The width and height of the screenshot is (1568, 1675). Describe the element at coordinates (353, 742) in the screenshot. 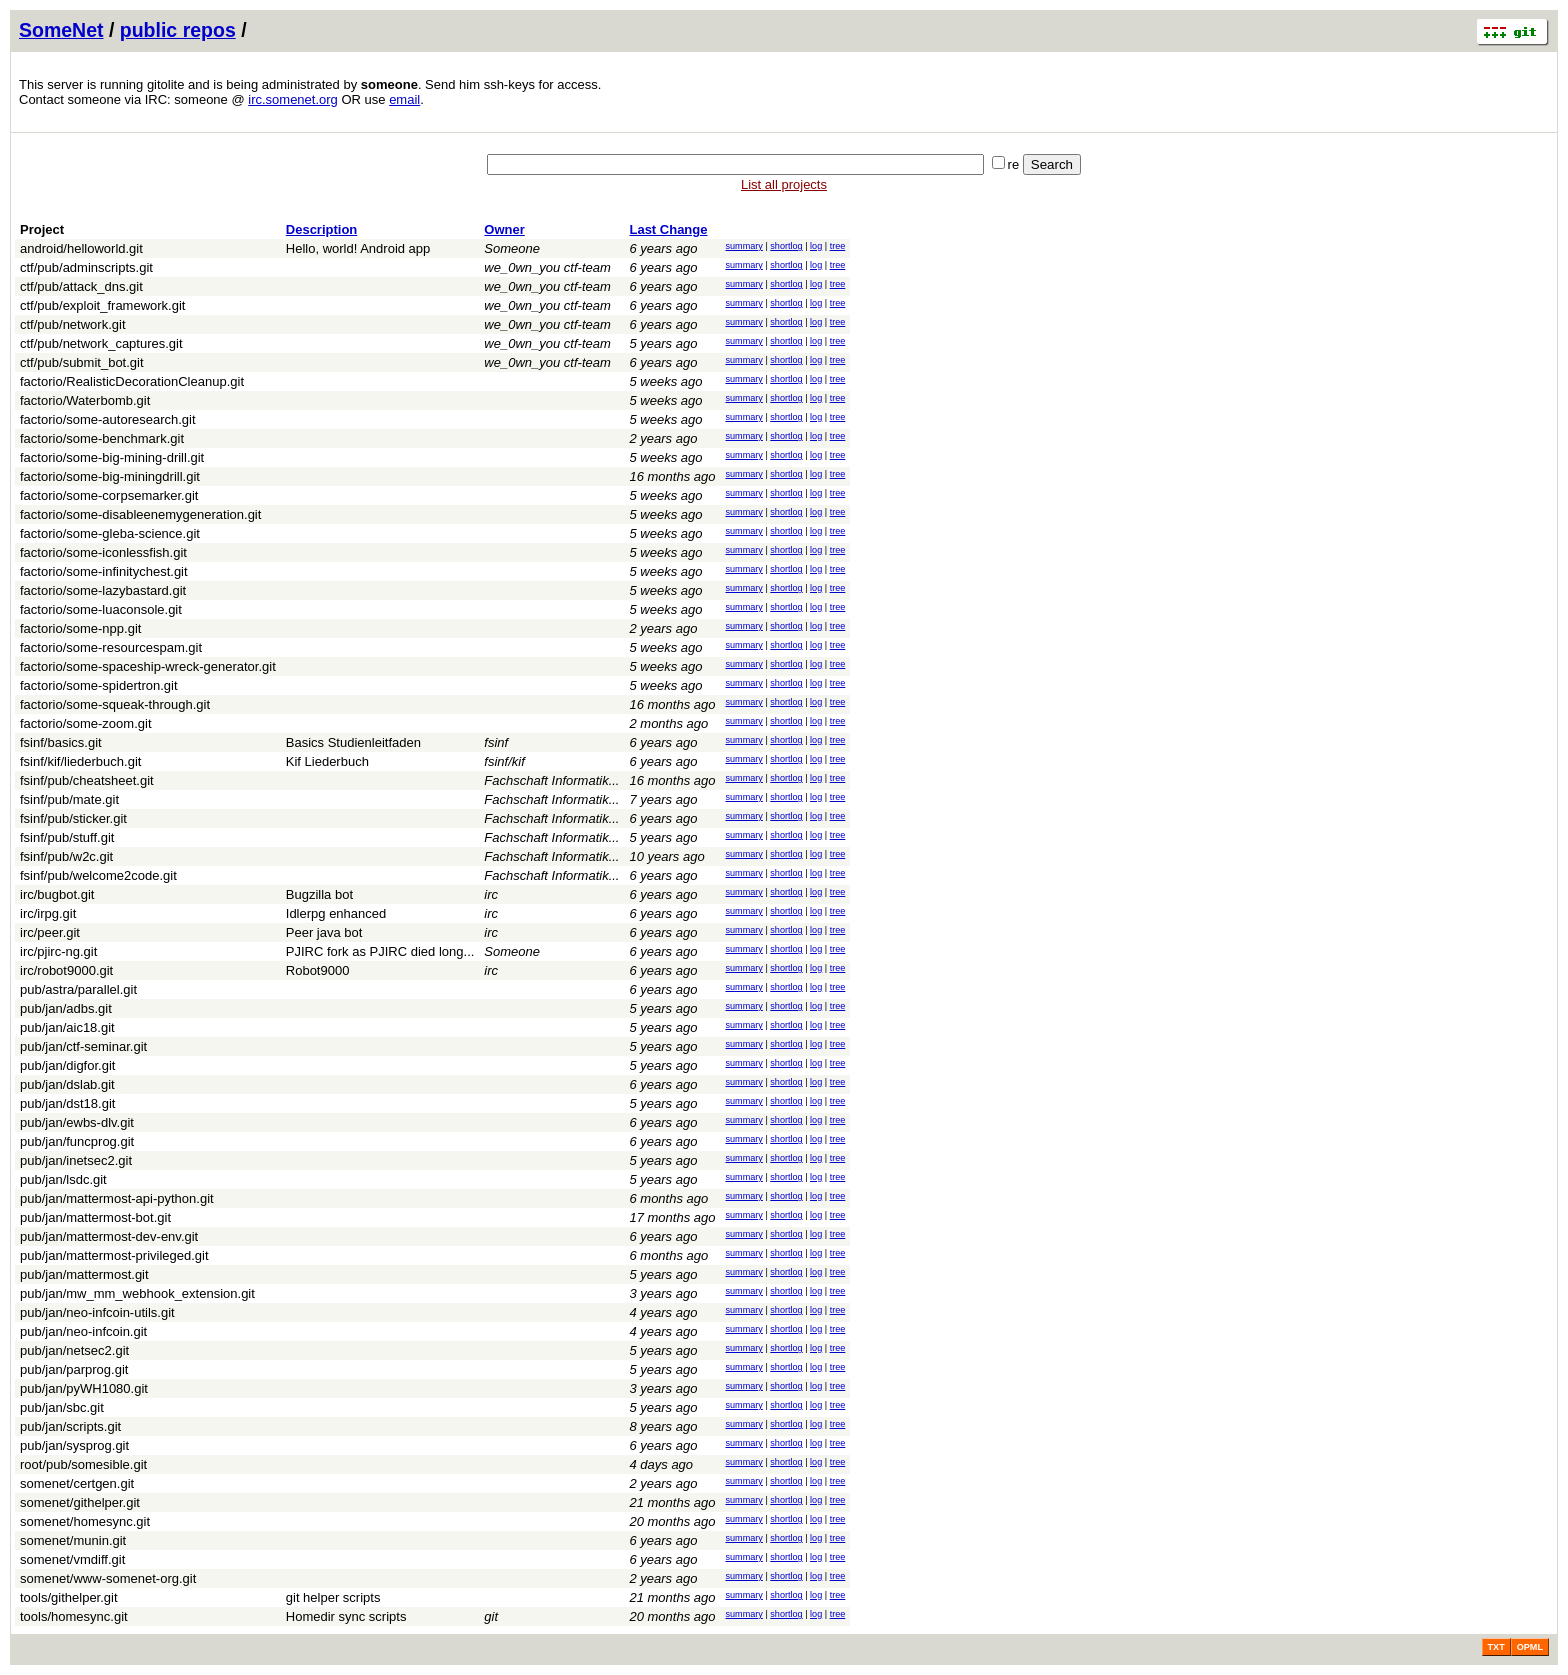

I see `Basics Studienleitfaden` at that location.